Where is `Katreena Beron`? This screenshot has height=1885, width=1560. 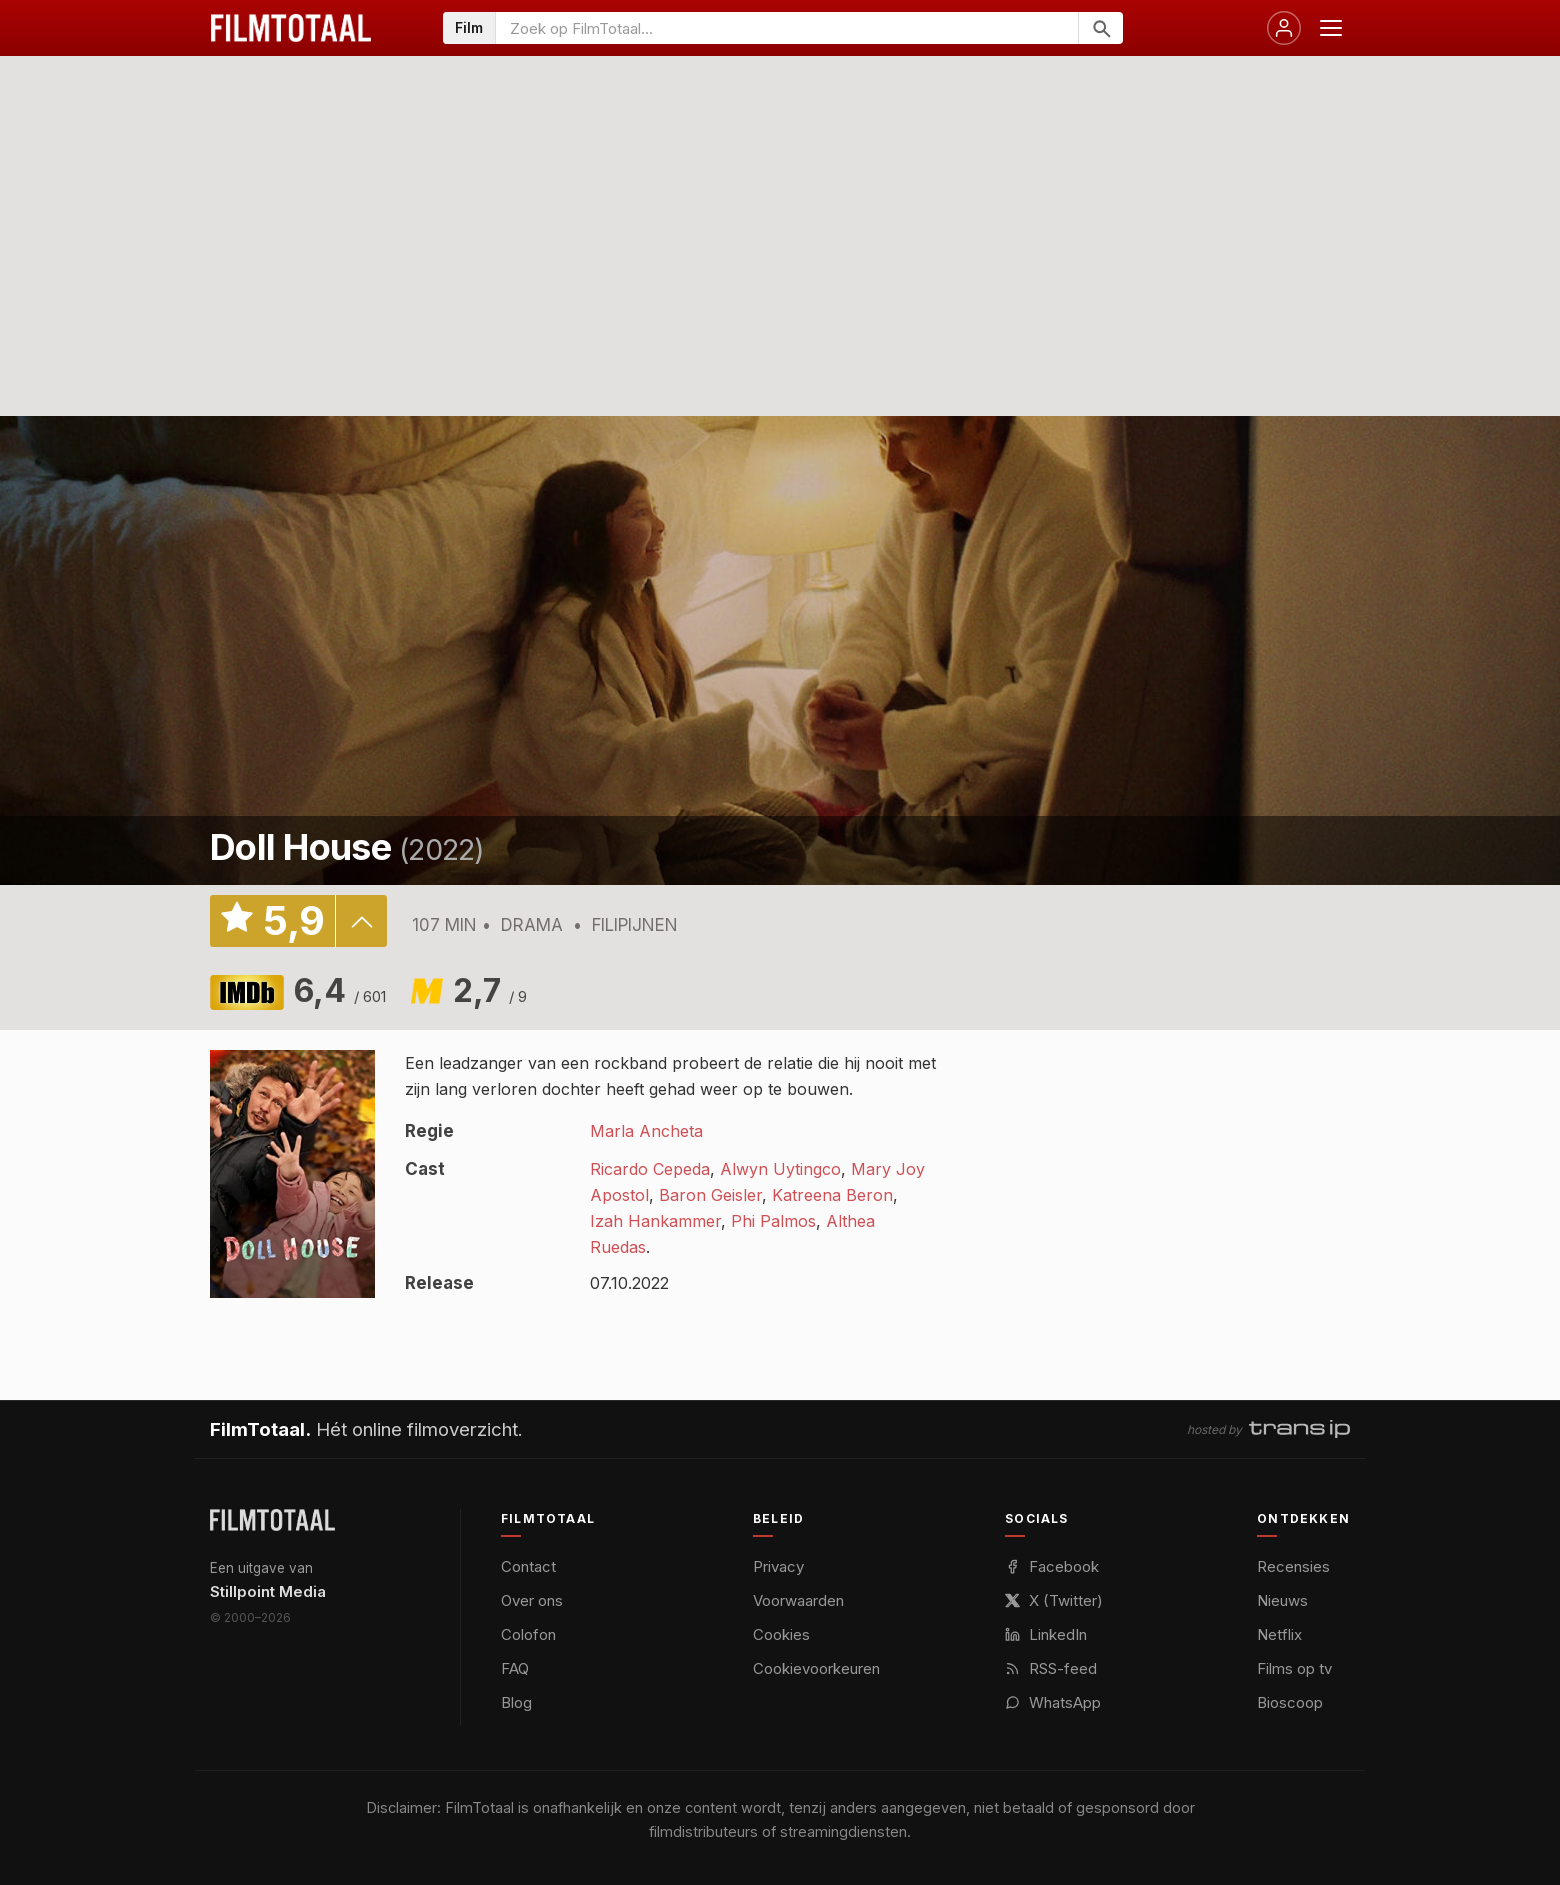 Katreena Beron is located at coordinates (832, 1195).